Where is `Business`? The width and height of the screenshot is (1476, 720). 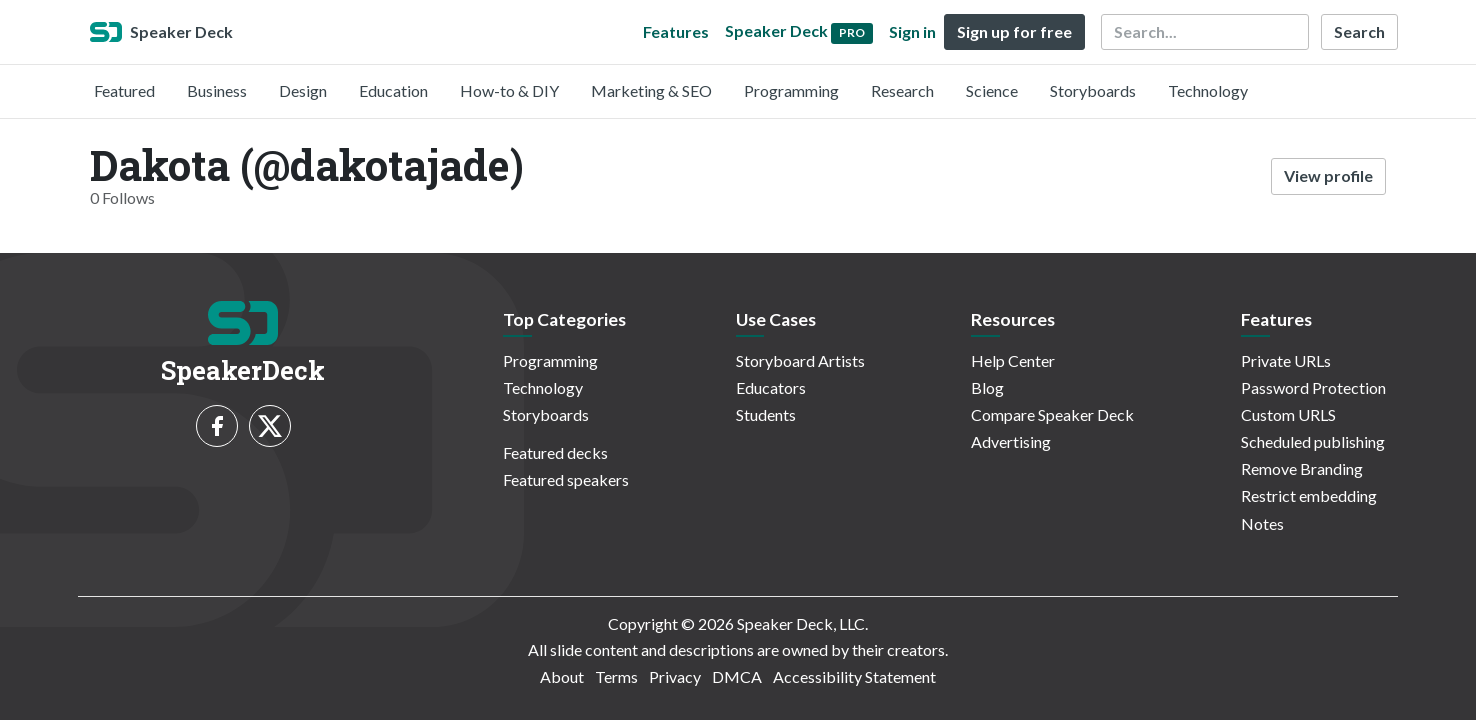 Business is located at coordinates (217, 90).